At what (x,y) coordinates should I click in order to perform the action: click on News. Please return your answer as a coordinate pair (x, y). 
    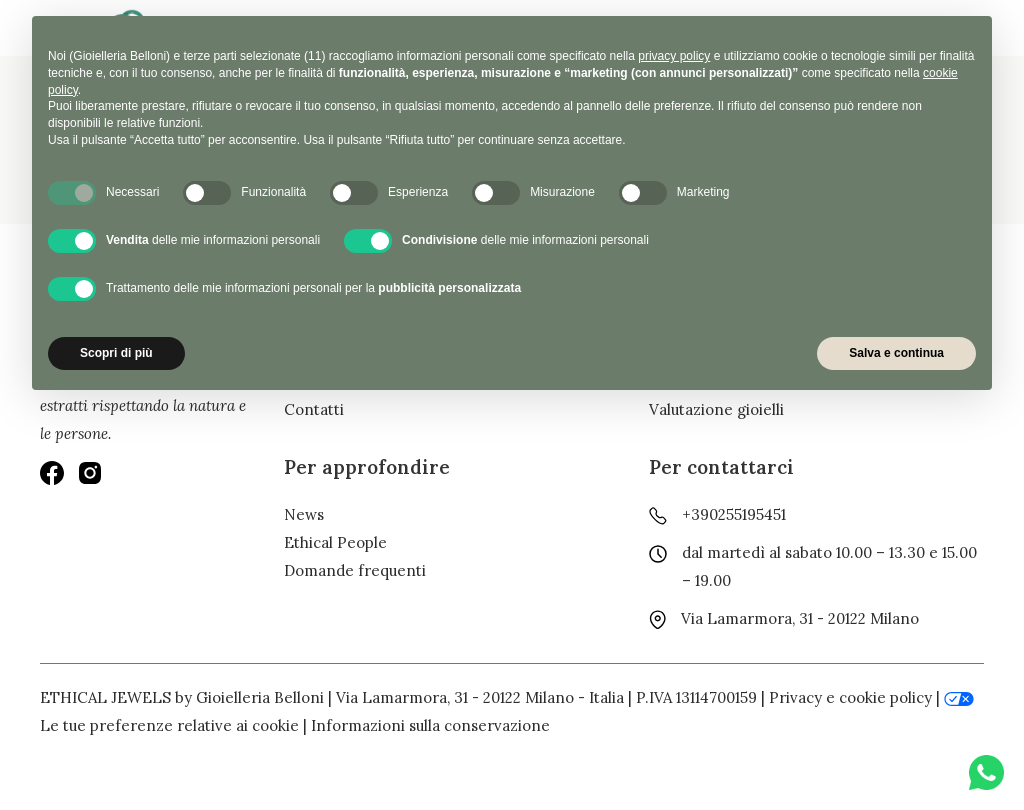
    Looking at the image, I should click on (304, 514).